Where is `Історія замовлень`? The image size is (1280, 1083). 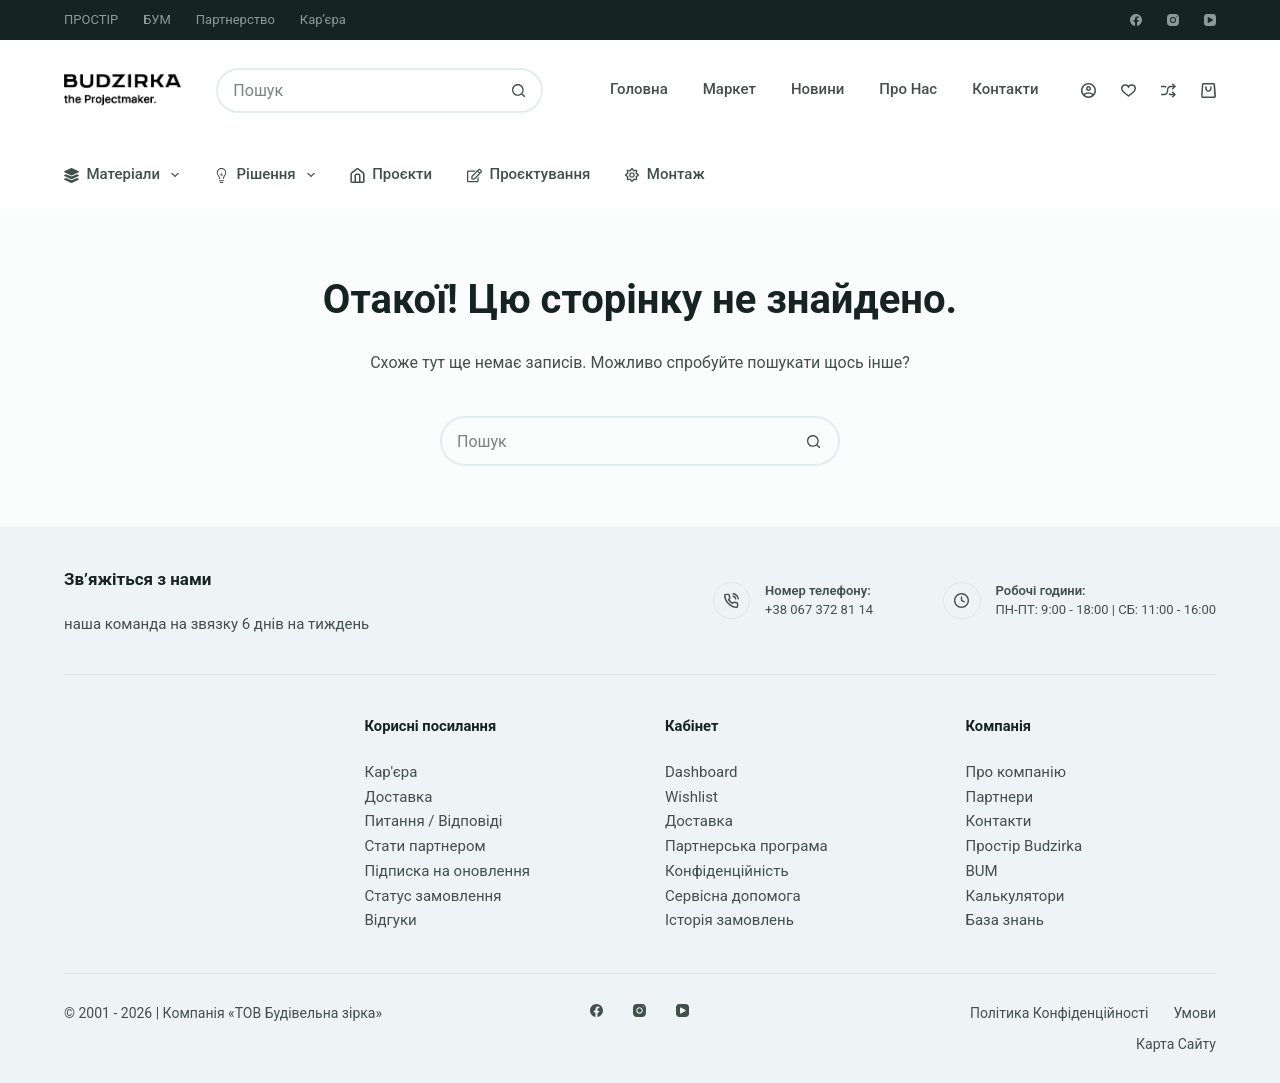
Історія замовлень is located at coordinates (729, 920).